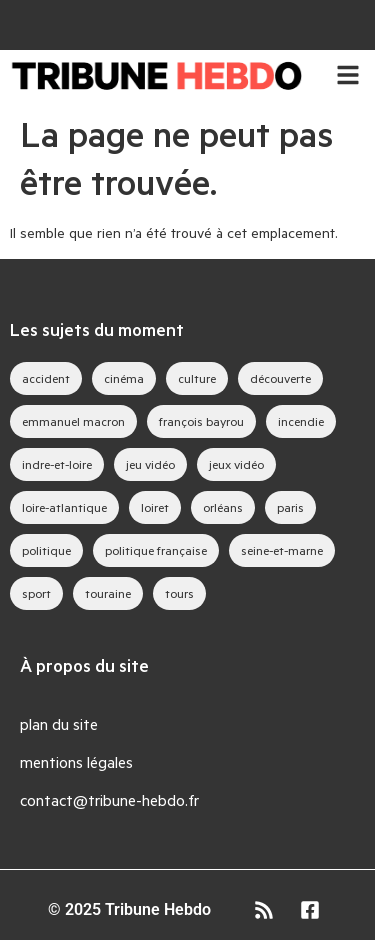 The image size is (375, 940). I want to click on seine-et-marne [seine-et-marne (40 éléments)], so click(282, 550).